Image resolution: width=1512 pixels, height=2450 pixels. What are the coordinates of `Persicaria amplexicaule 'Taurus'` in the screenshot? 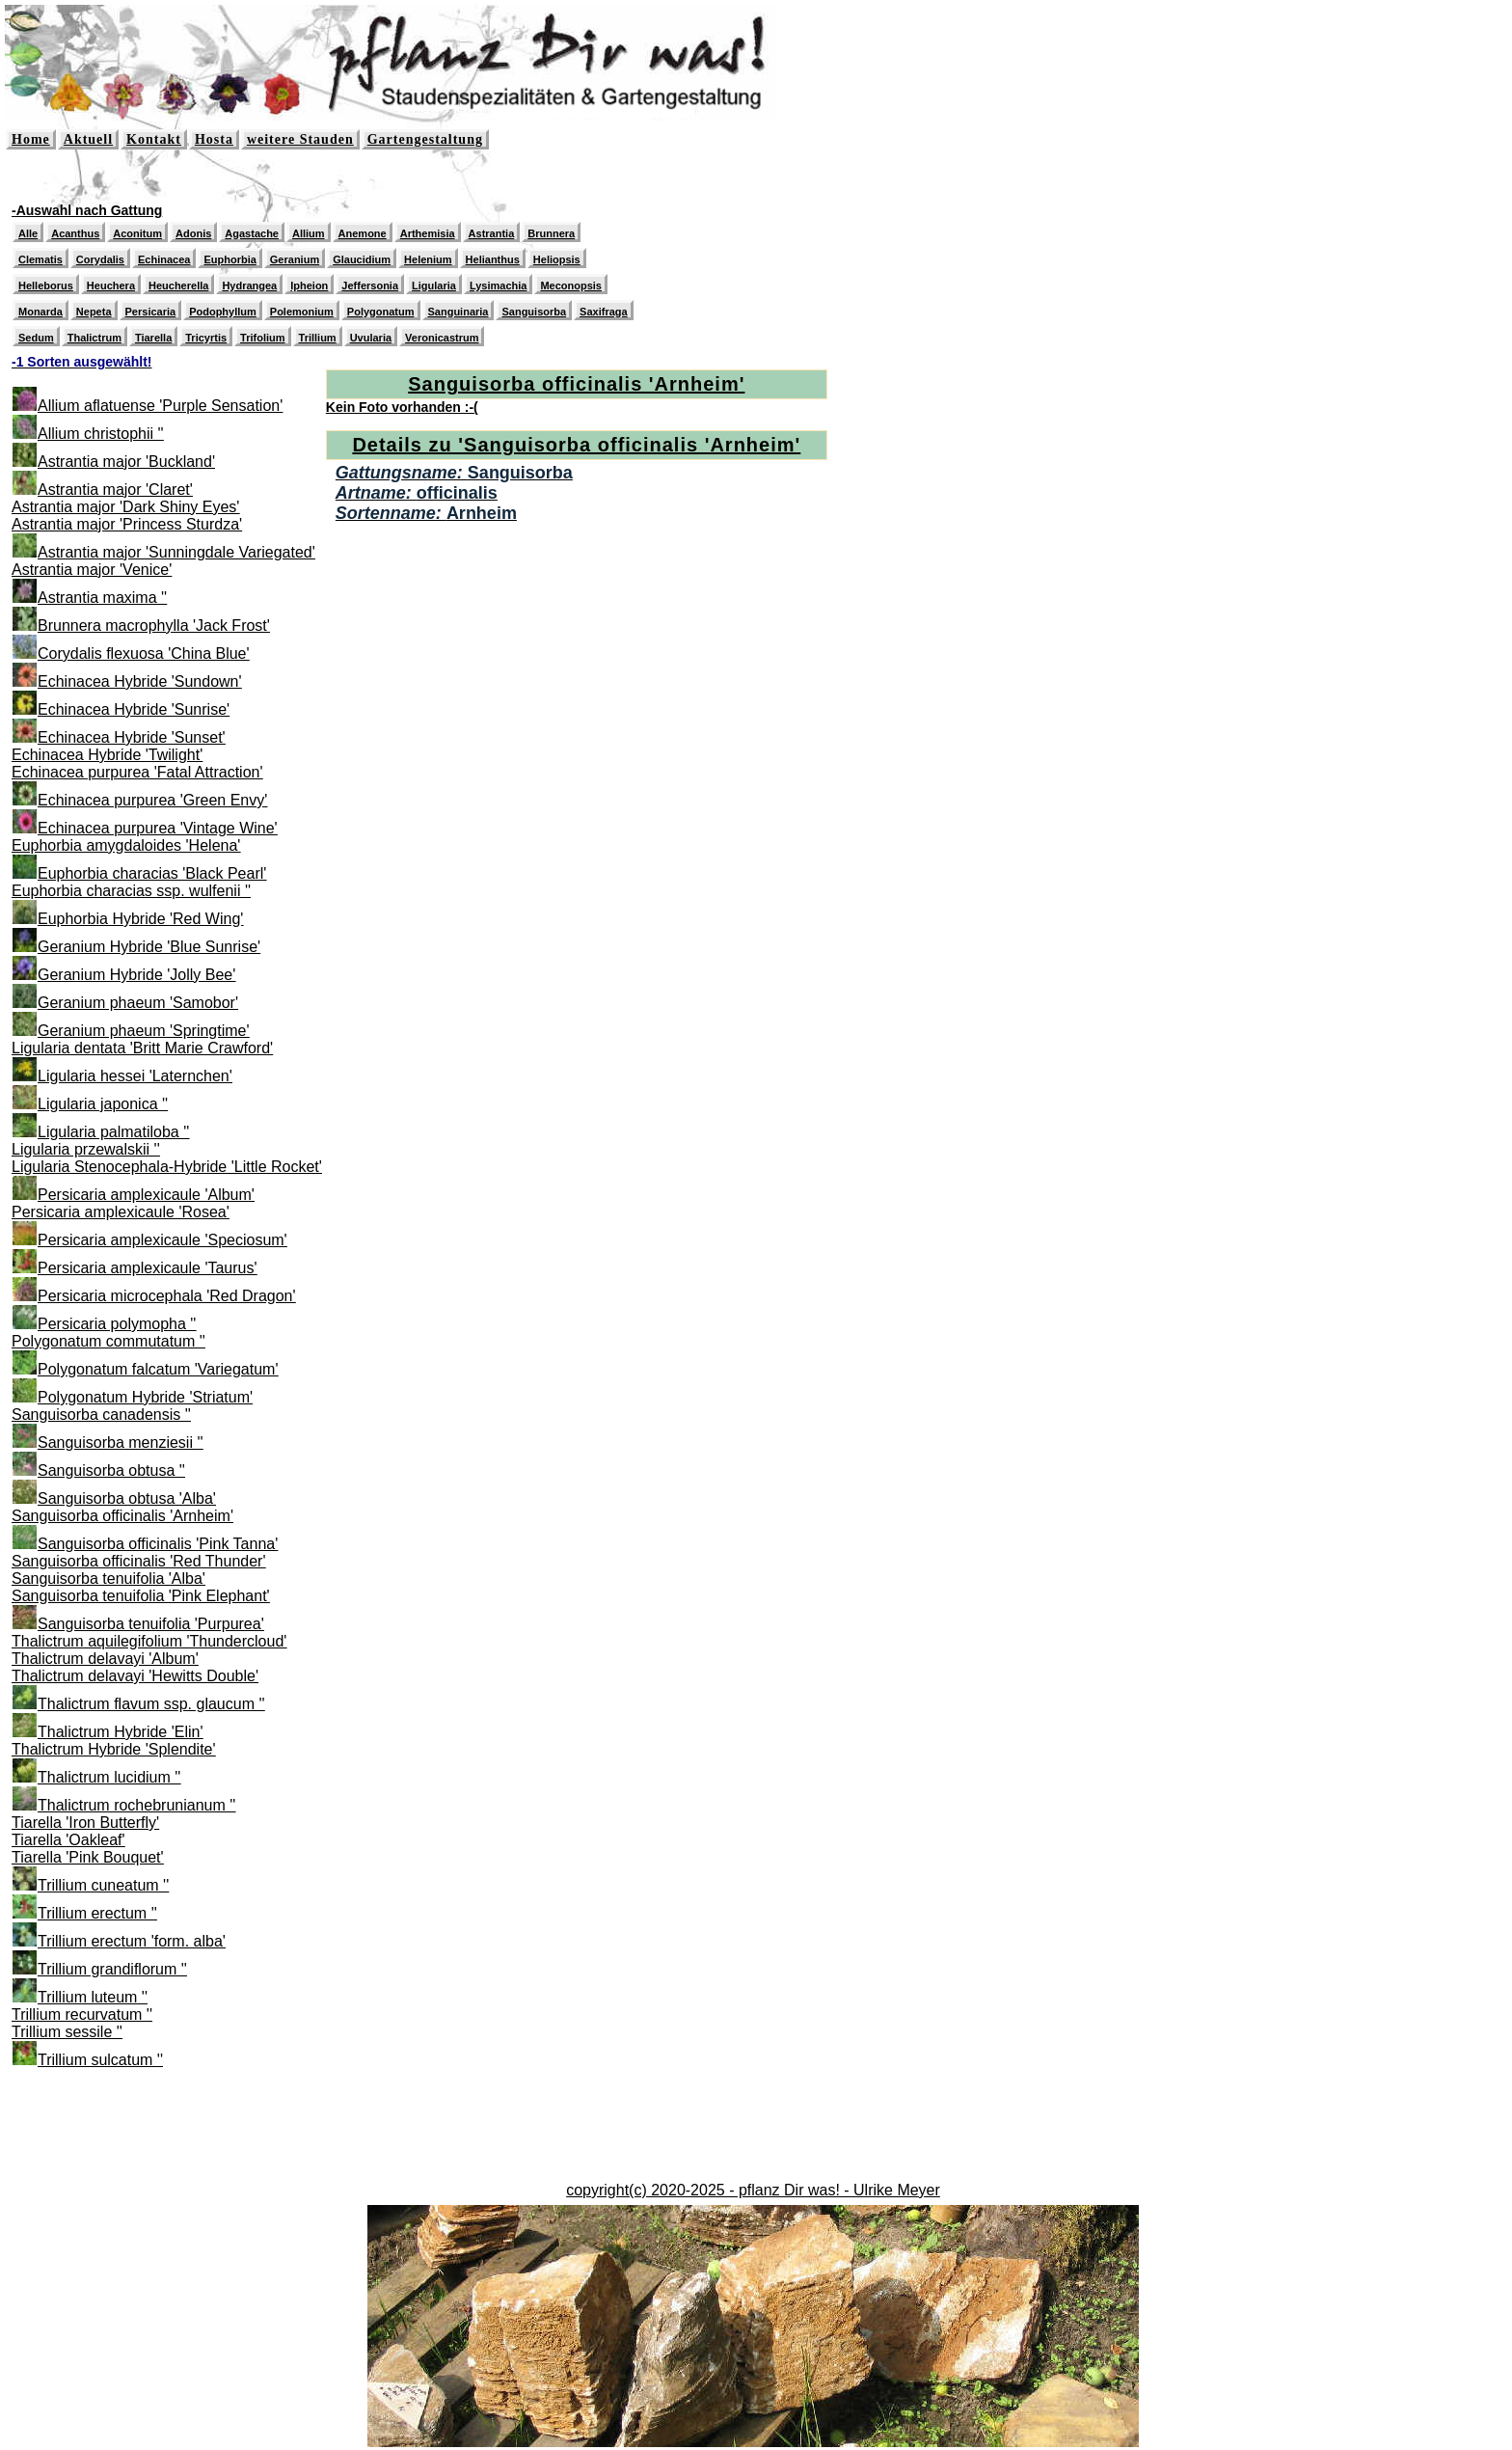 It's located at (147, 1268).